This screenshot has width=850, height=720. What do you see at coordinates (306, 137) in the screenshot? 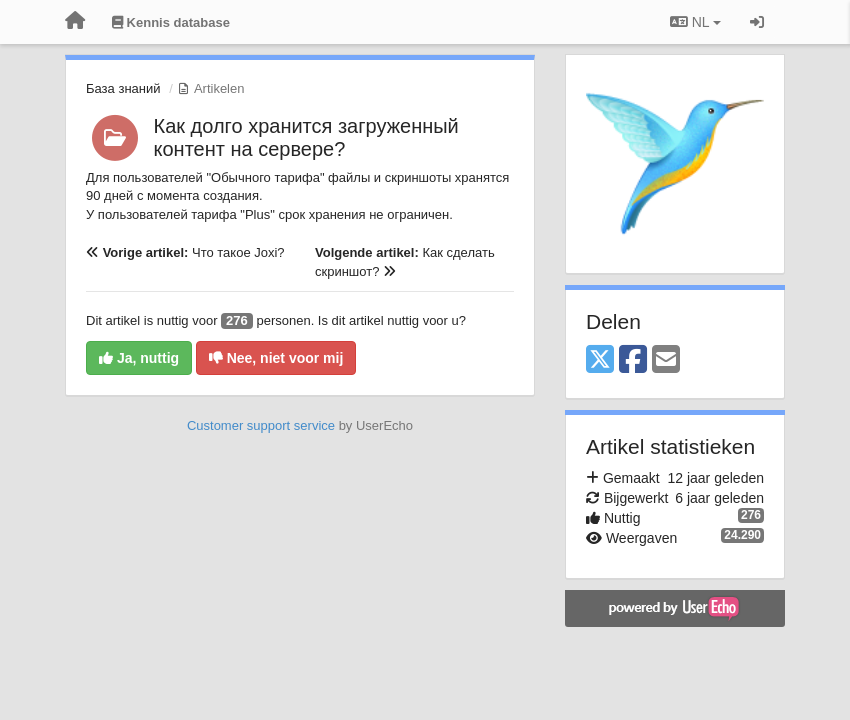
I see `Как долго хранится загруженный контент на сервере?` at bounding box center [306, 137].